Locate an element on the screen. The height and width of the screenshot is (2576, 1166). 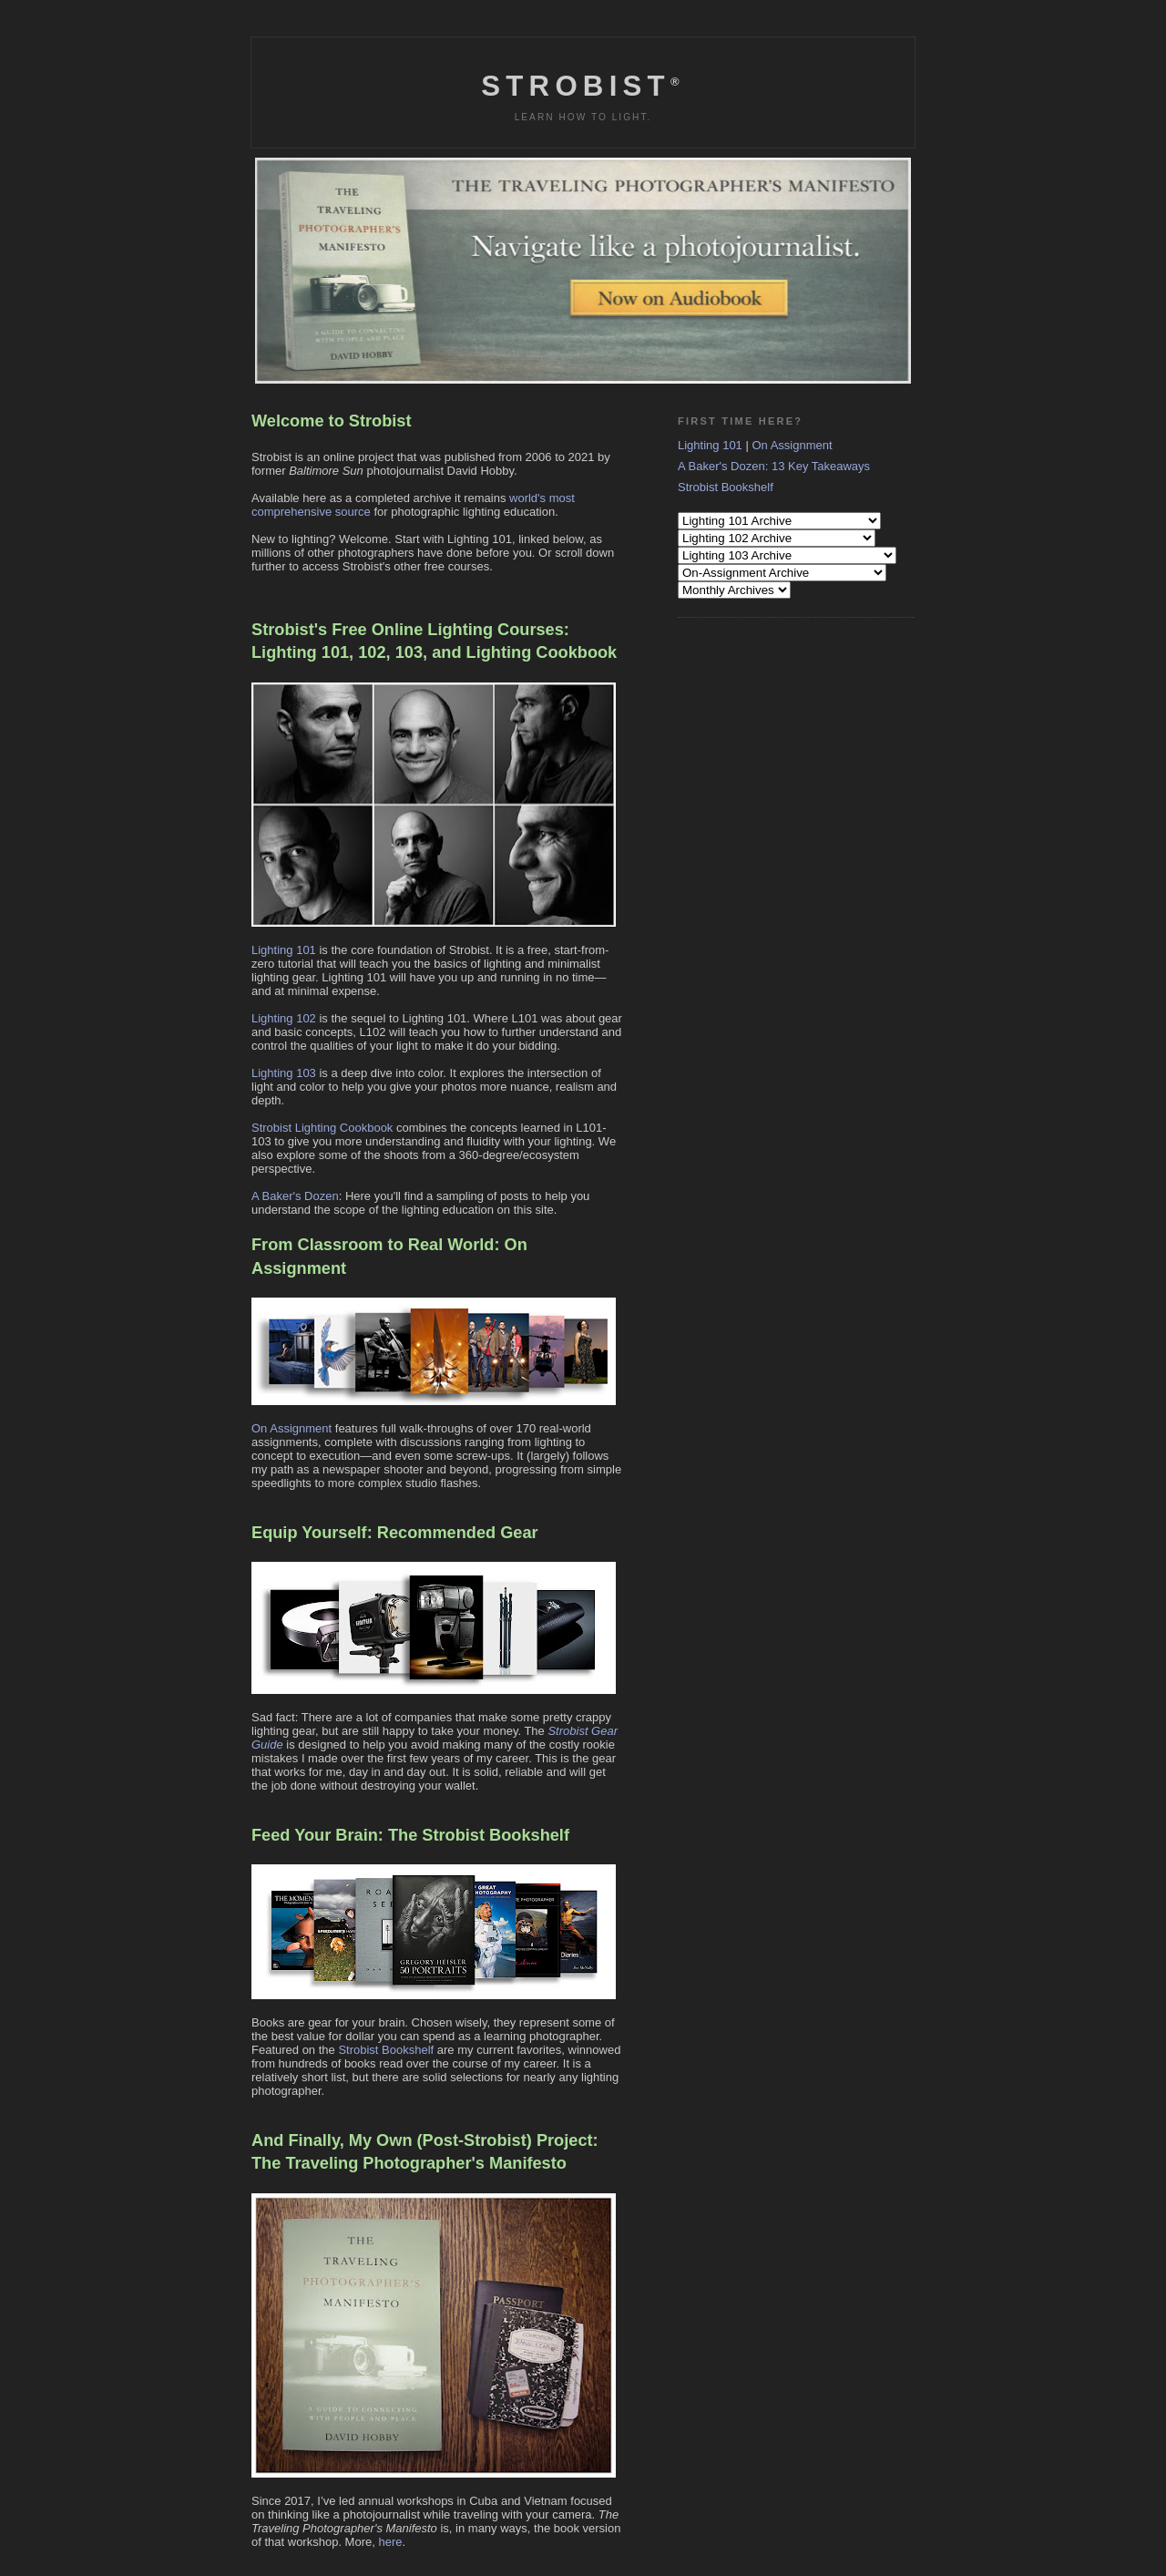
Welcome to Strobist is located at coordinates (331, 421).